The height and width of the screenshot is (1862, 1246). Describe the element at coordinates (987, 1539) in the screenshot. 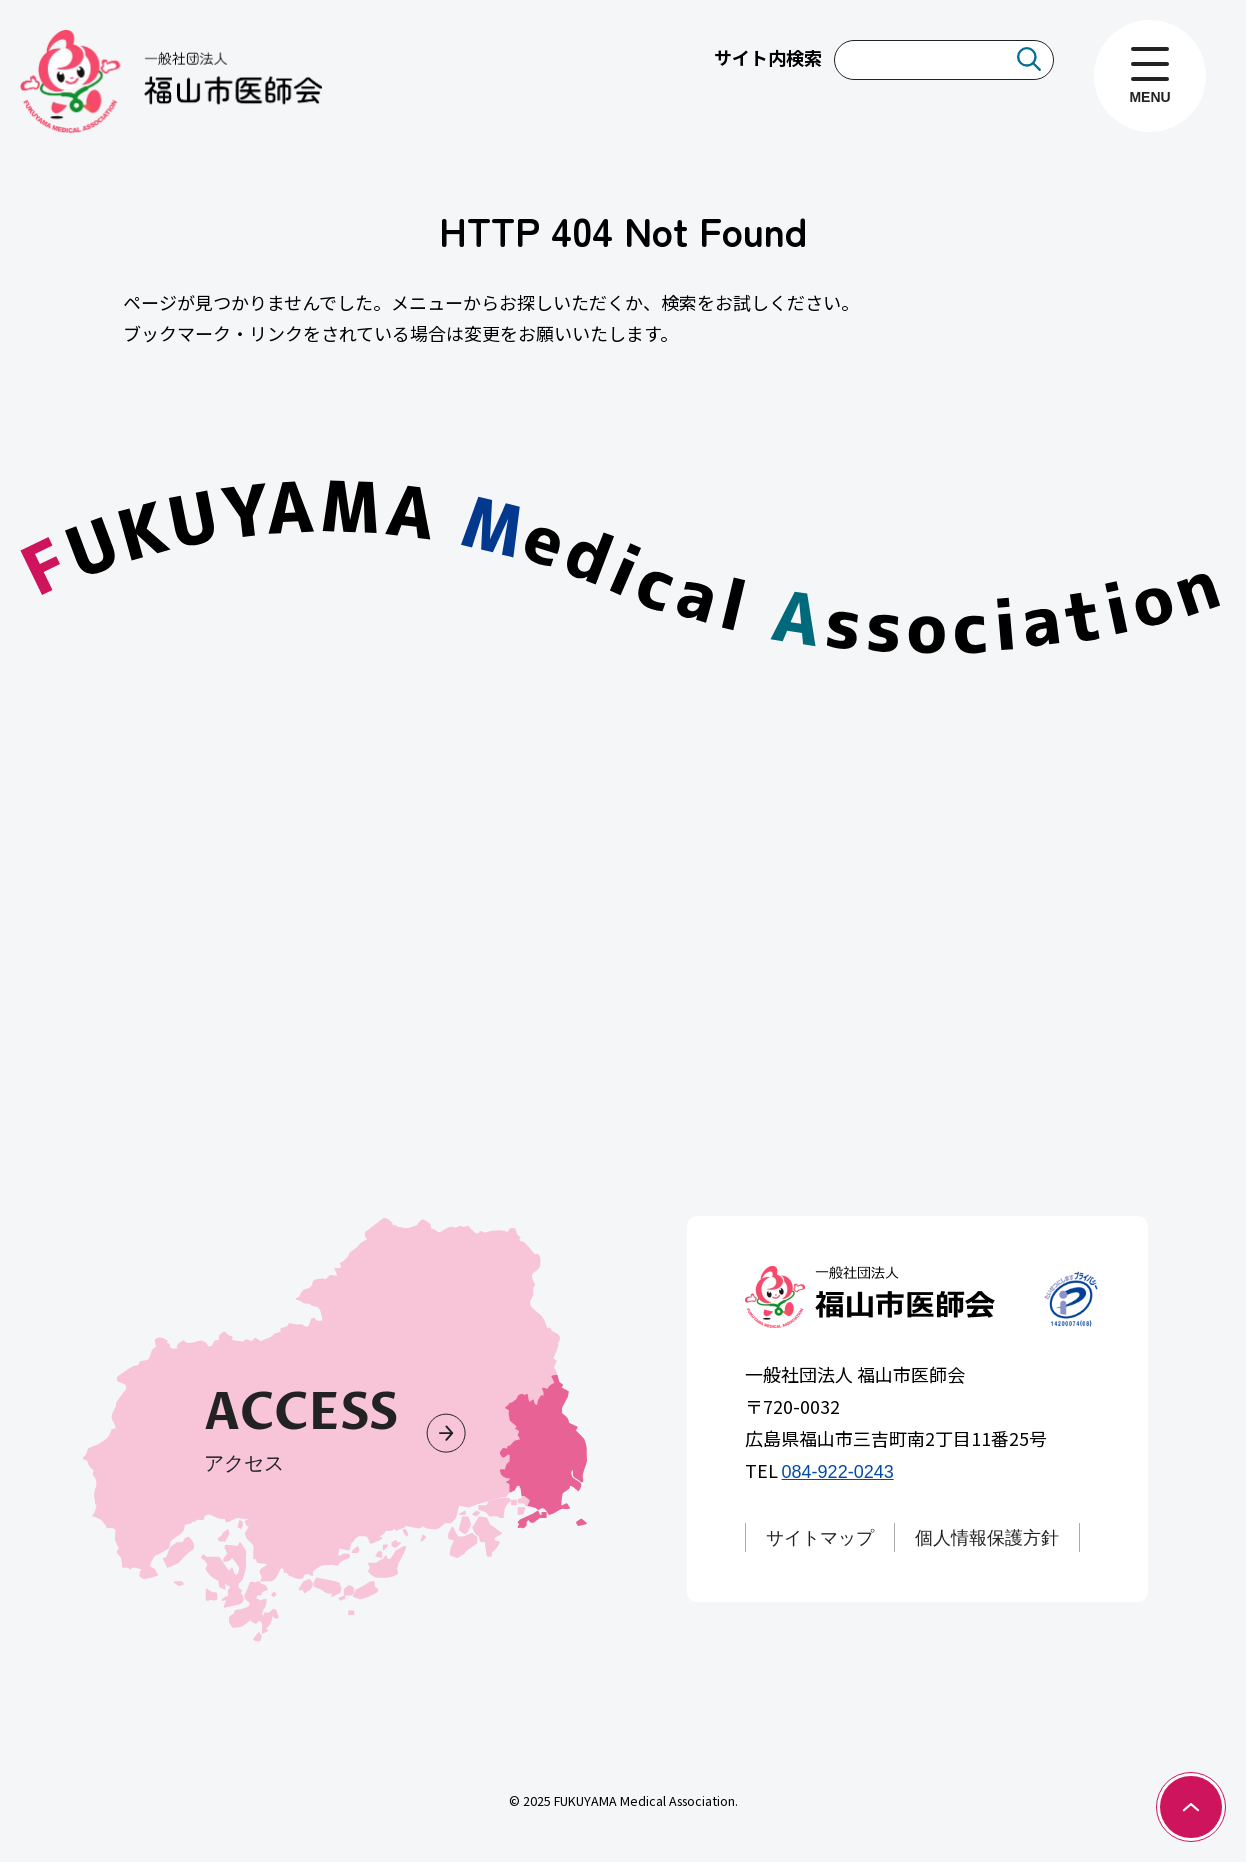

I see `個人情報保護方針` at that location.